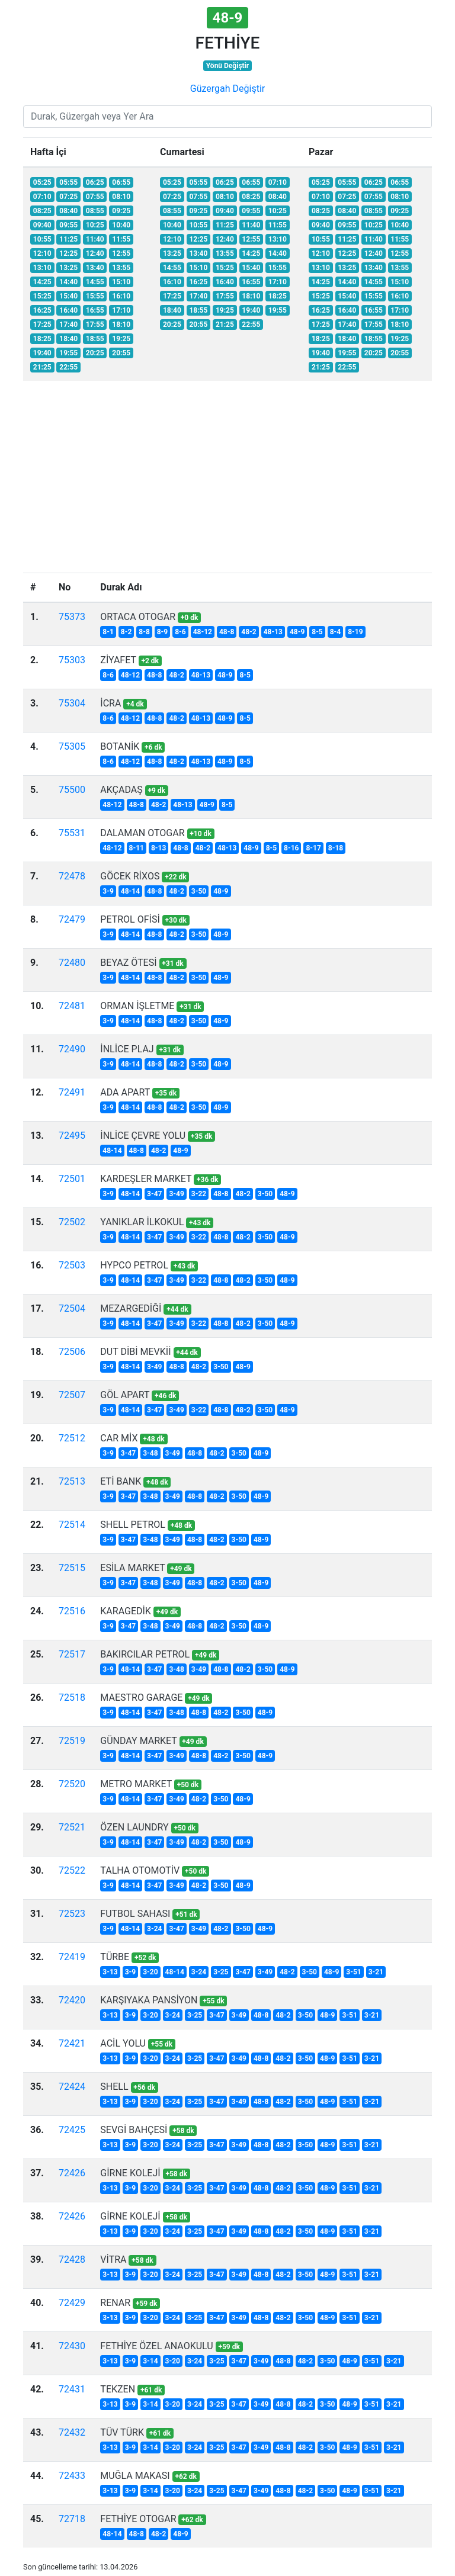 This screenshot has width=455, height=2576. I want to click on 8-19, so click(355, 632).